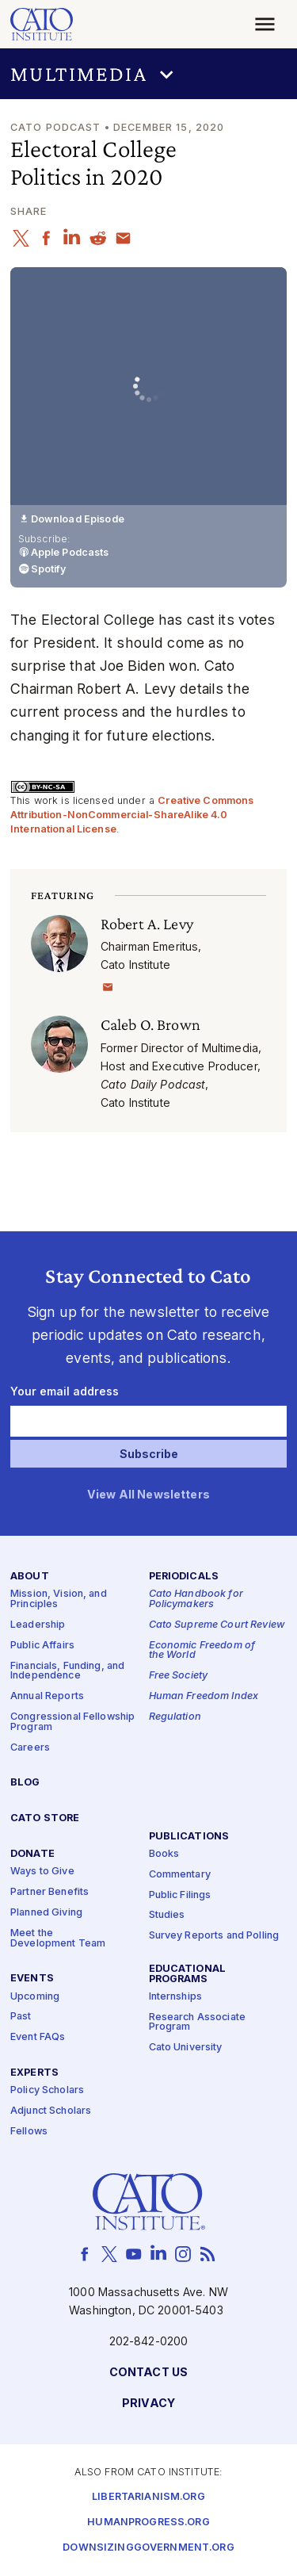 The width and height of the screenshot is (297, 2576). I want to click on Policy Scholars, so click(47, 2091).